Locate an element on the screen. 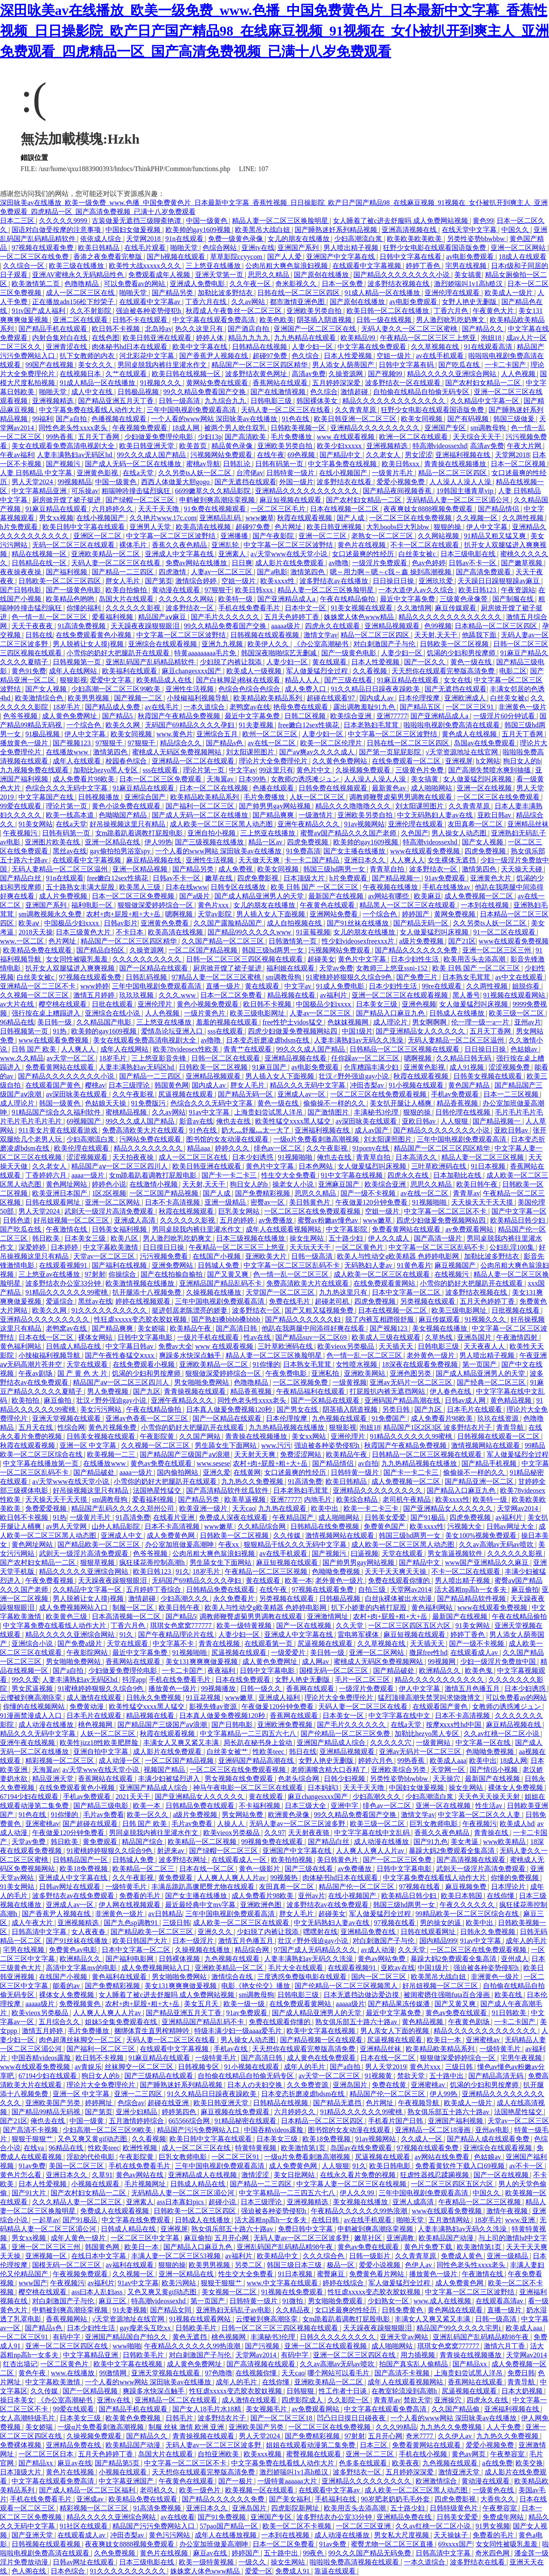  中国久久 is located at coordinates (516, 229).